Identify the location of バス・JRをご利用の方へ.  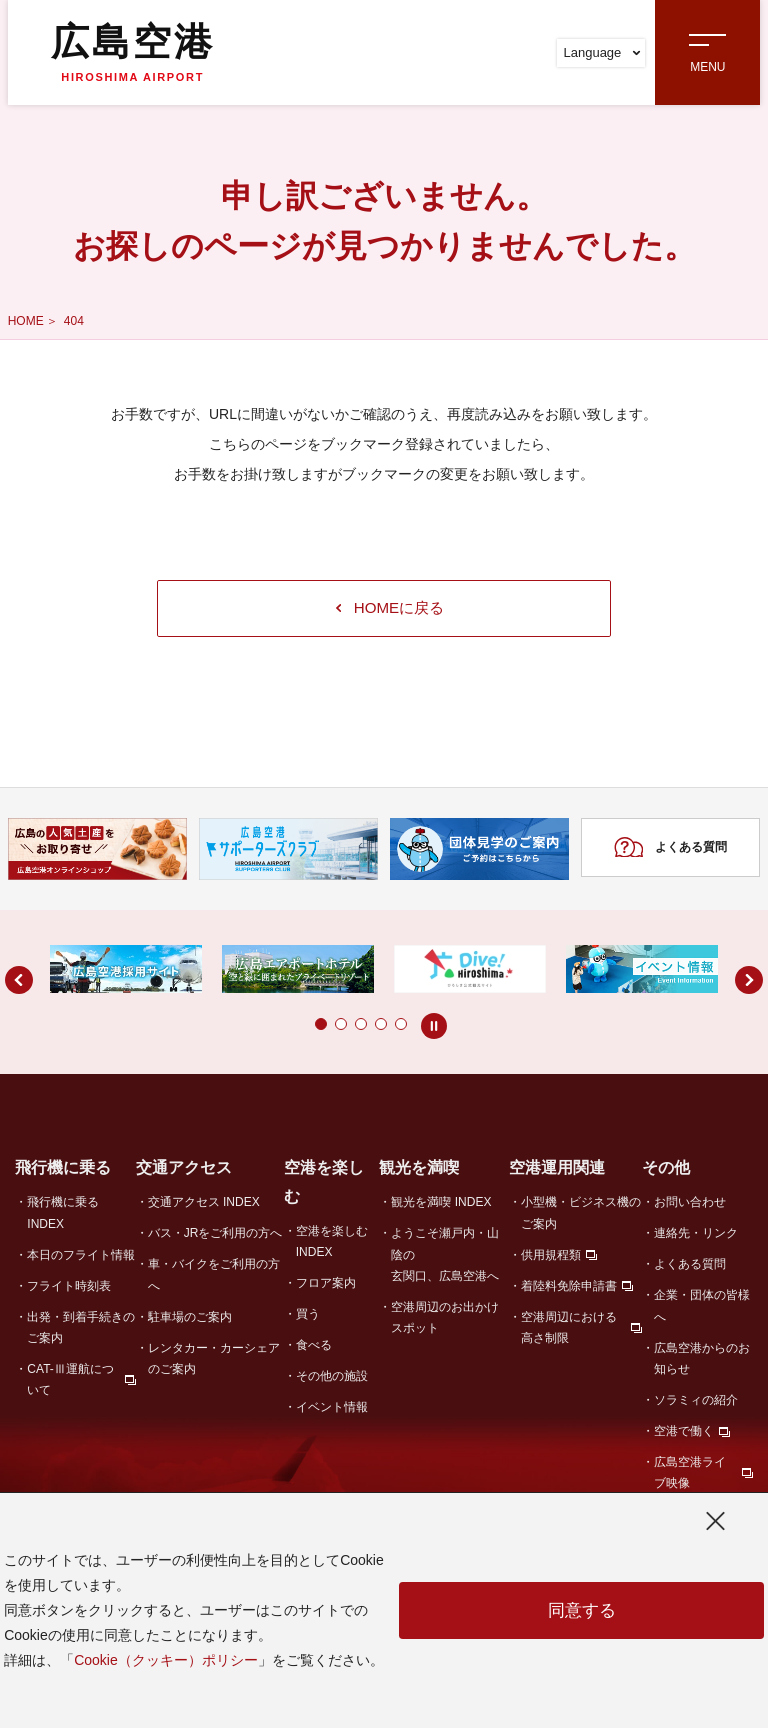
(215, 1237).